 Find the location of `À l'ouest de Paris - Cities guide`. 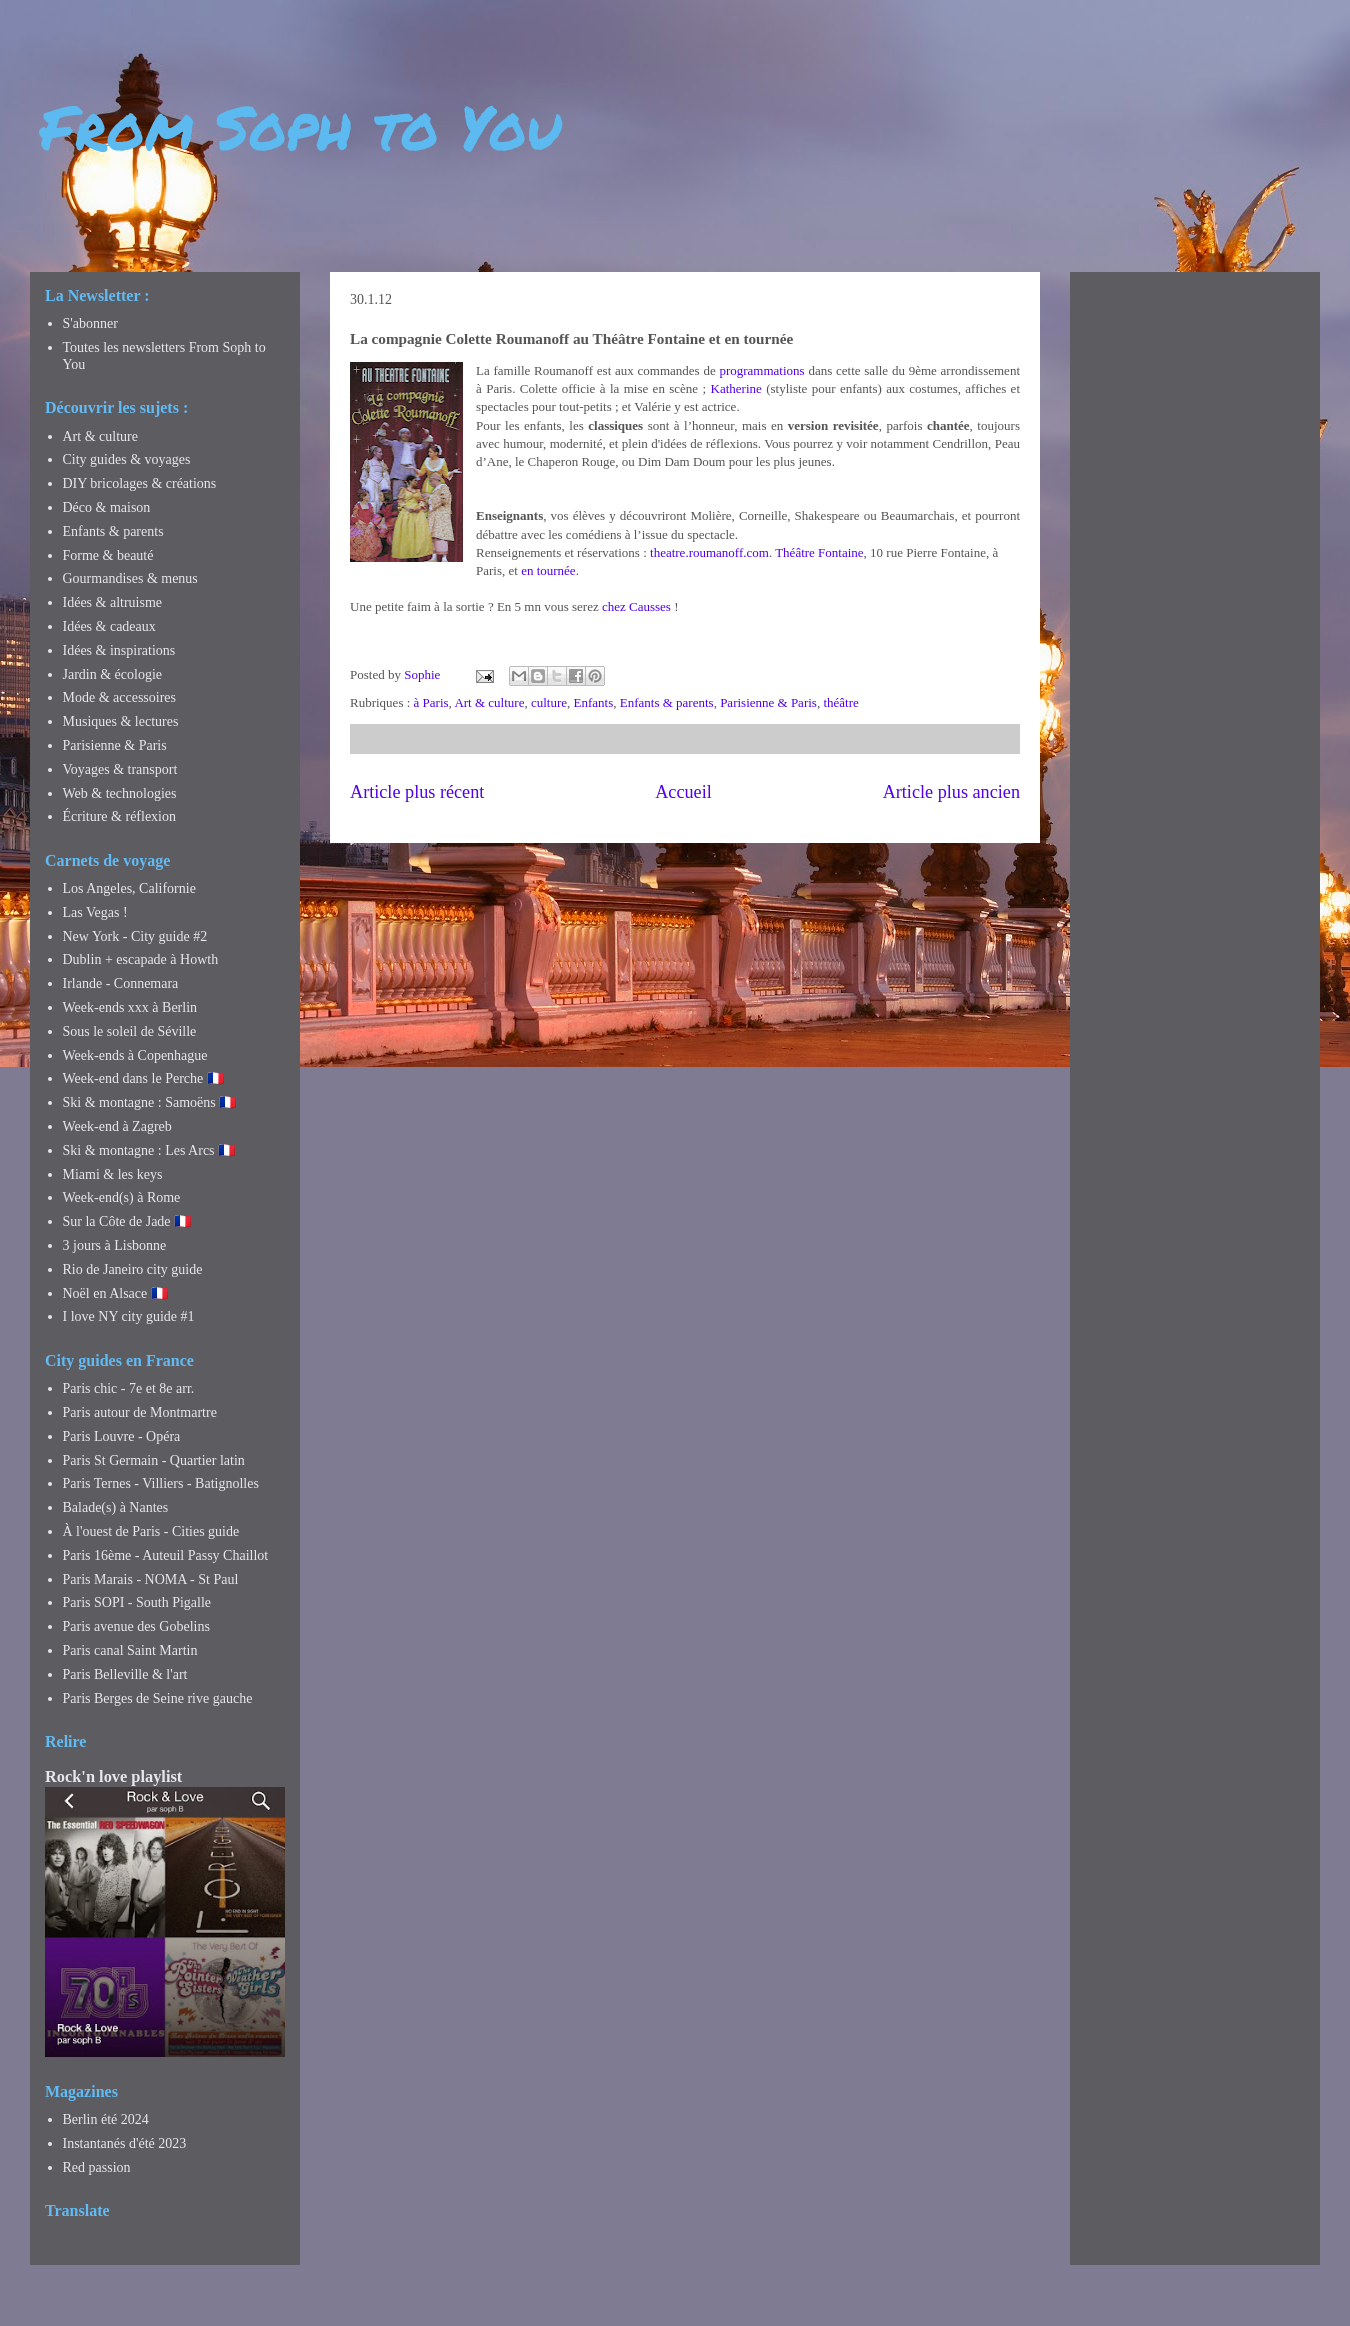

À l'ouest de Paris - Cities guide is located at coordinates (151, 1531).